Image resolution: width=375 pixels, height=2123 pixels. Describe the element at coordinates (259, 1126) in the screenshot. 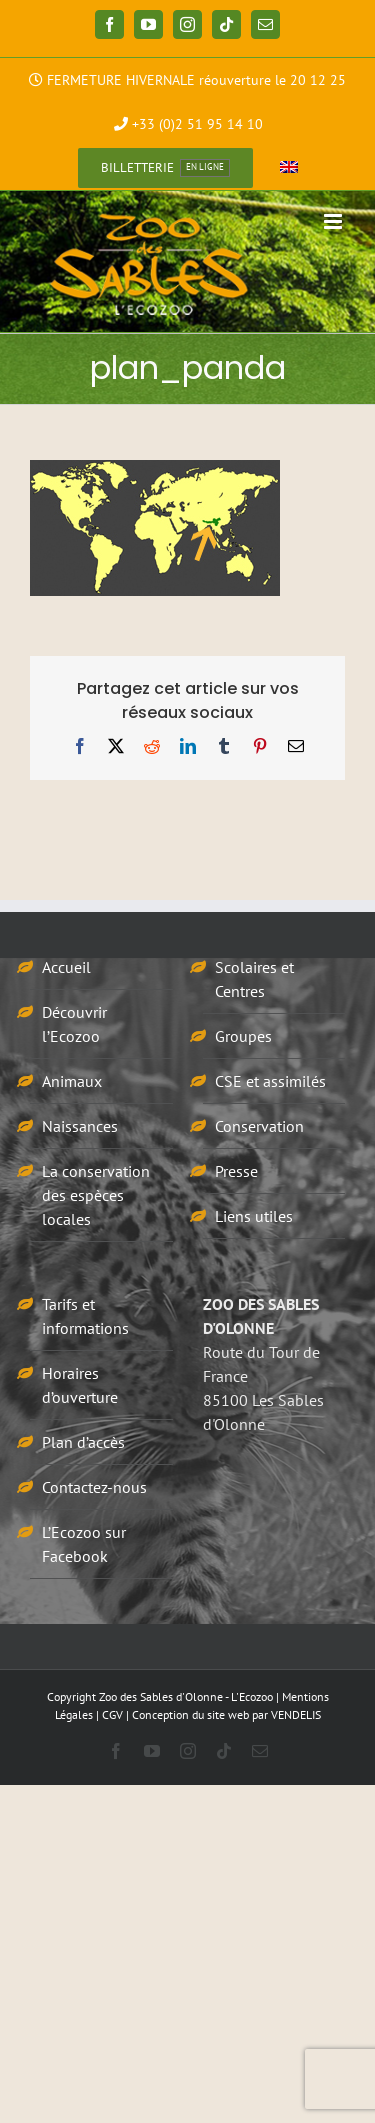

I see `Conservation` at that location.